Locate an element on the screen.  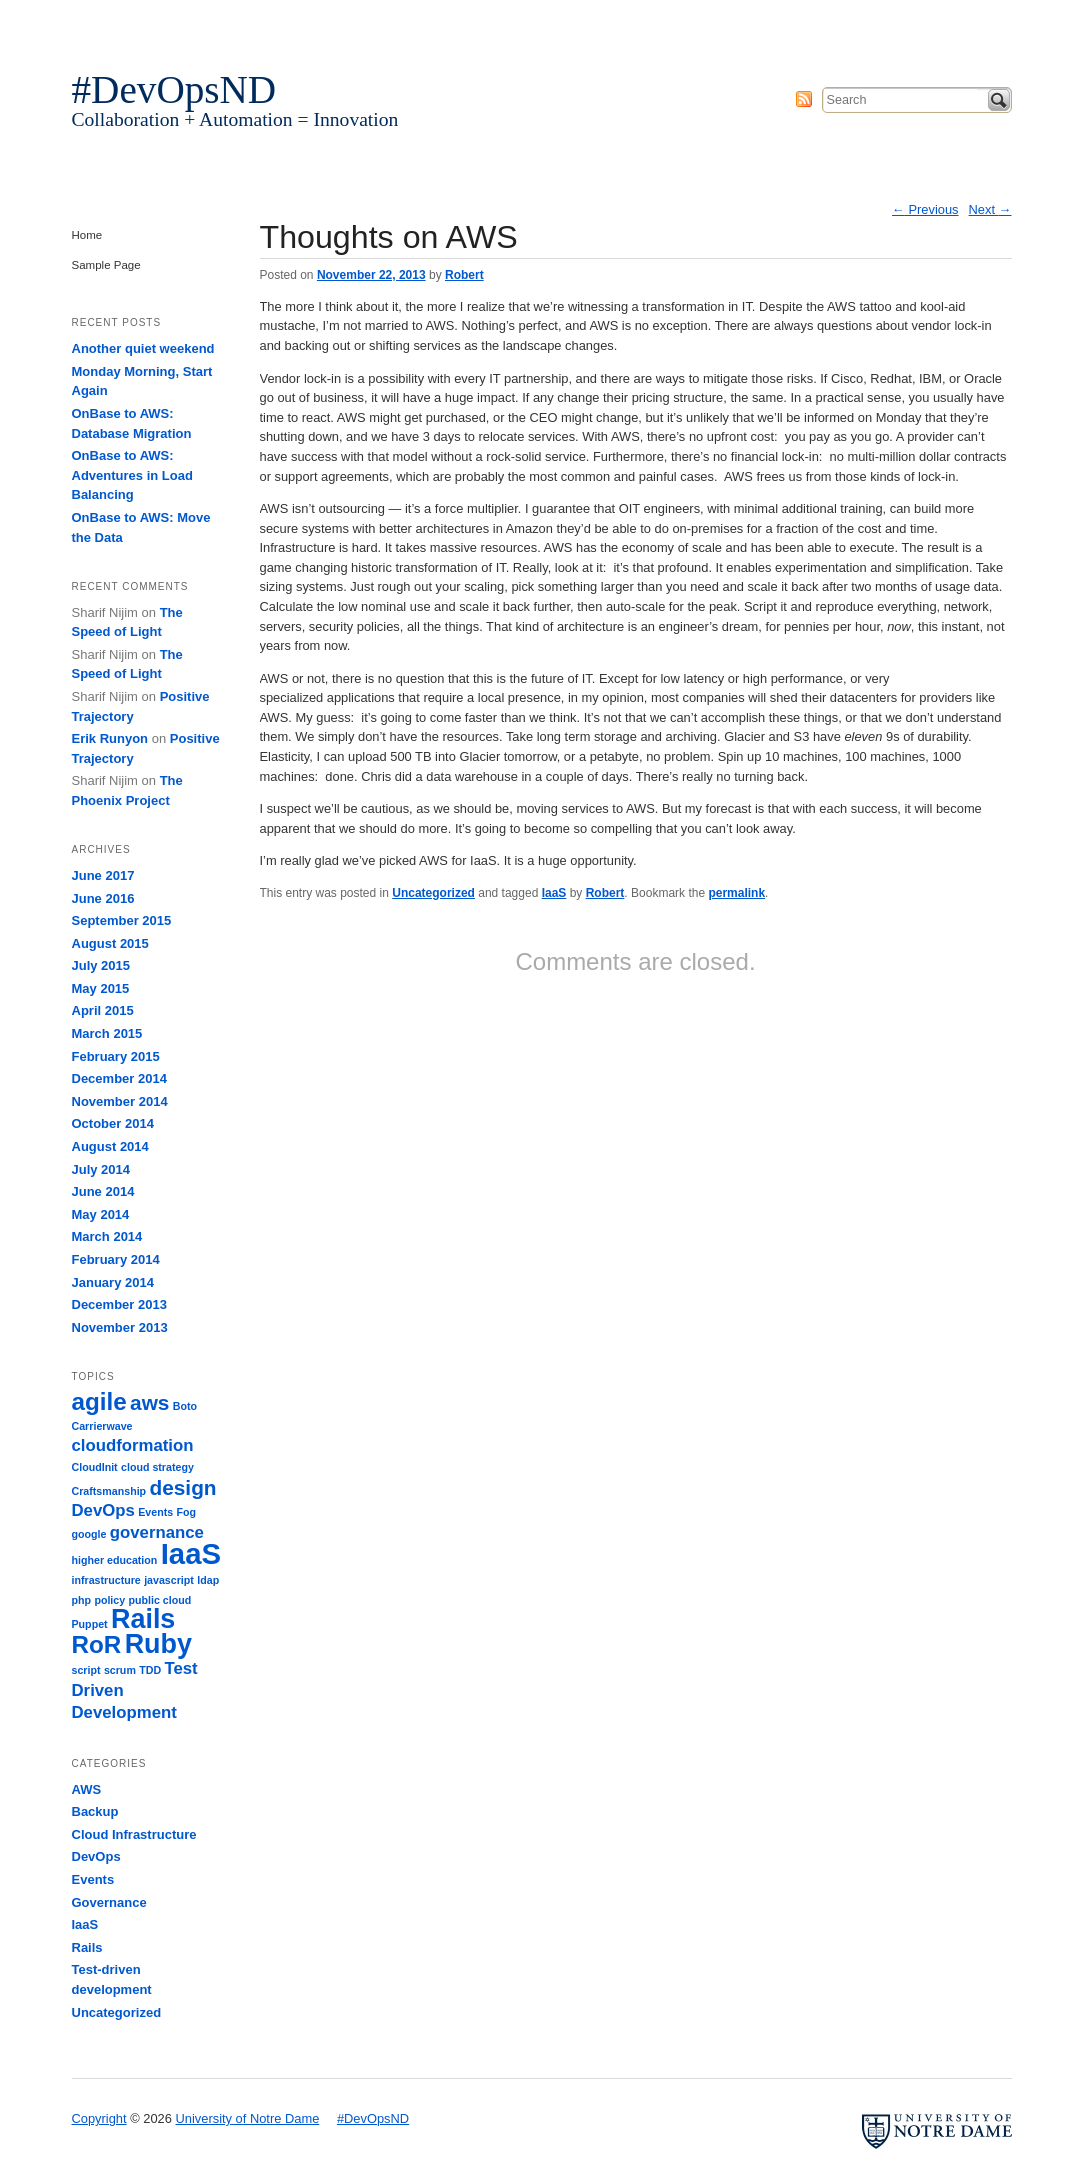
Events [Events (1 item)] is located at coordinates (155, 1512).